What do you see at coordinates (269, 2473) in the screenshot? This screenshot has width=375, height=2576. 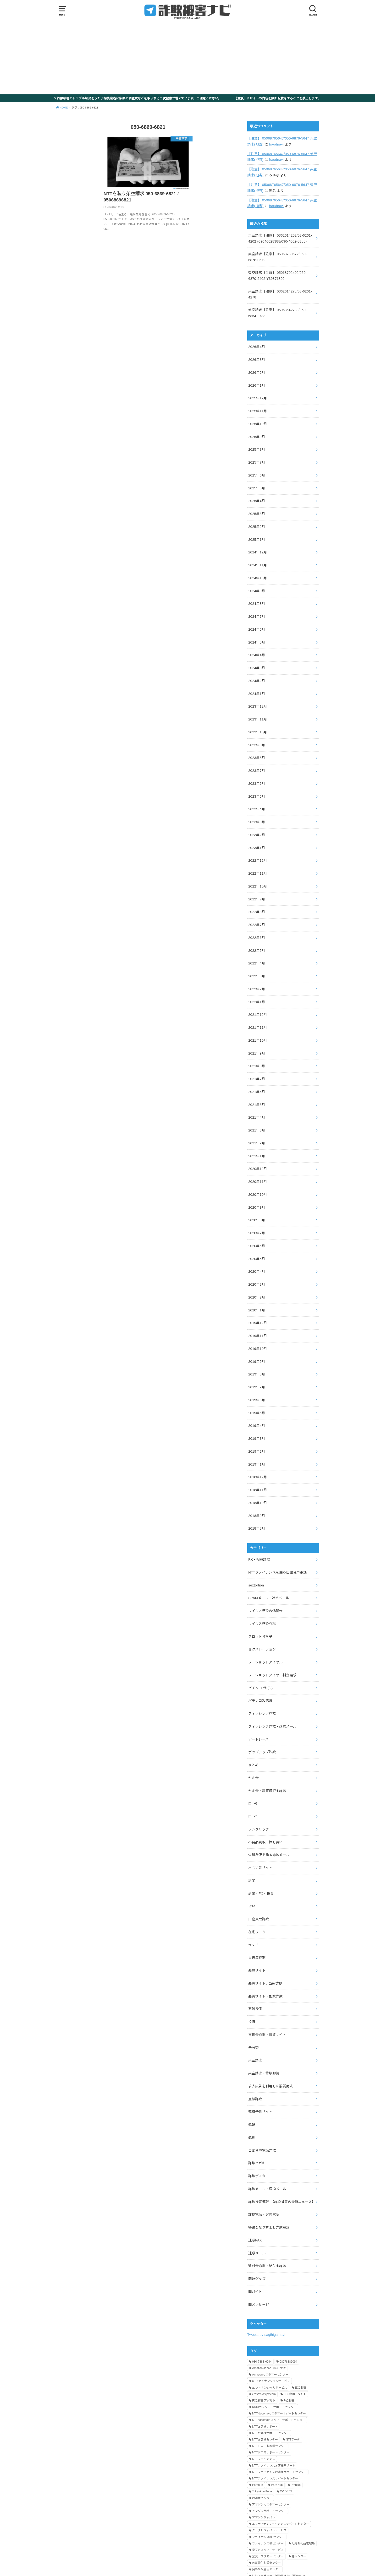 I see `アマゾンサポートセンター [アマゾンサポートセンター (29個の項目)]` at bounding box center [269, 2473].